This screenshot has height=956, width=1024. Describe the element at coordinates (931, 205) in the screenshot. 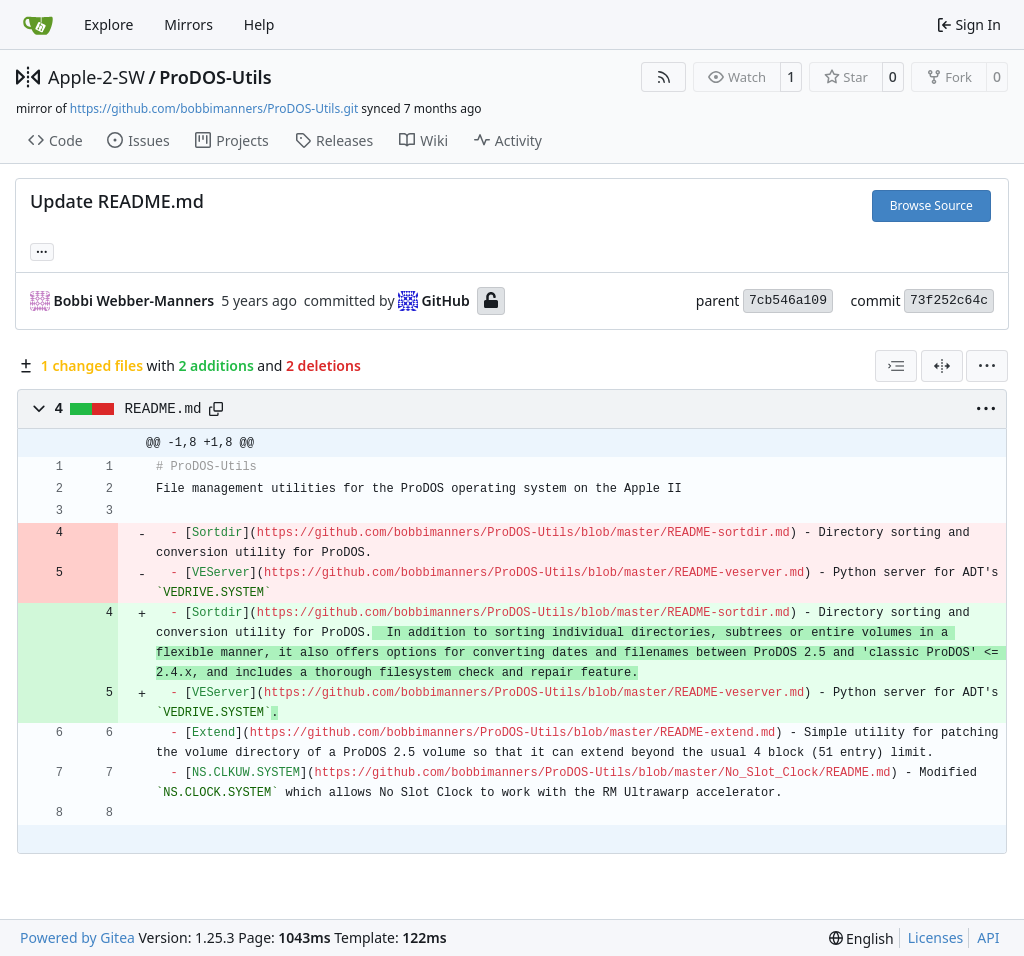

I see `Browse Source` at that location.